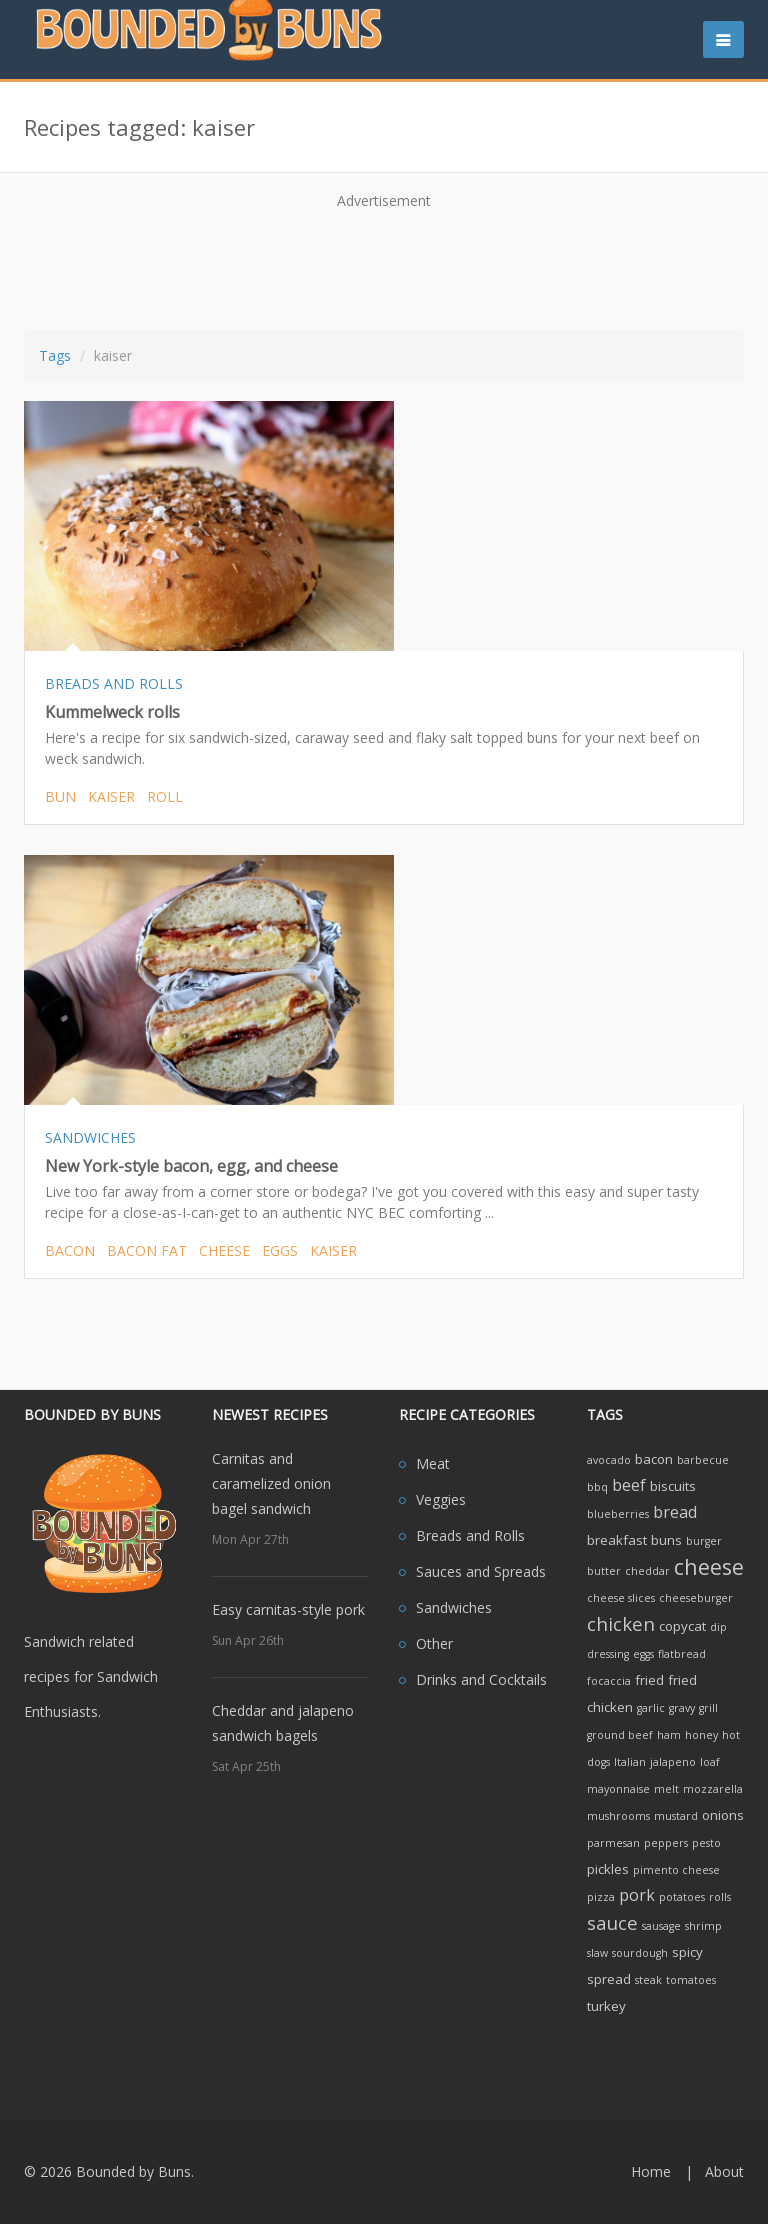  What do you see at coordinates (60, 796) in the screenshot?
I see `bun` at bounding box center [60, 796].